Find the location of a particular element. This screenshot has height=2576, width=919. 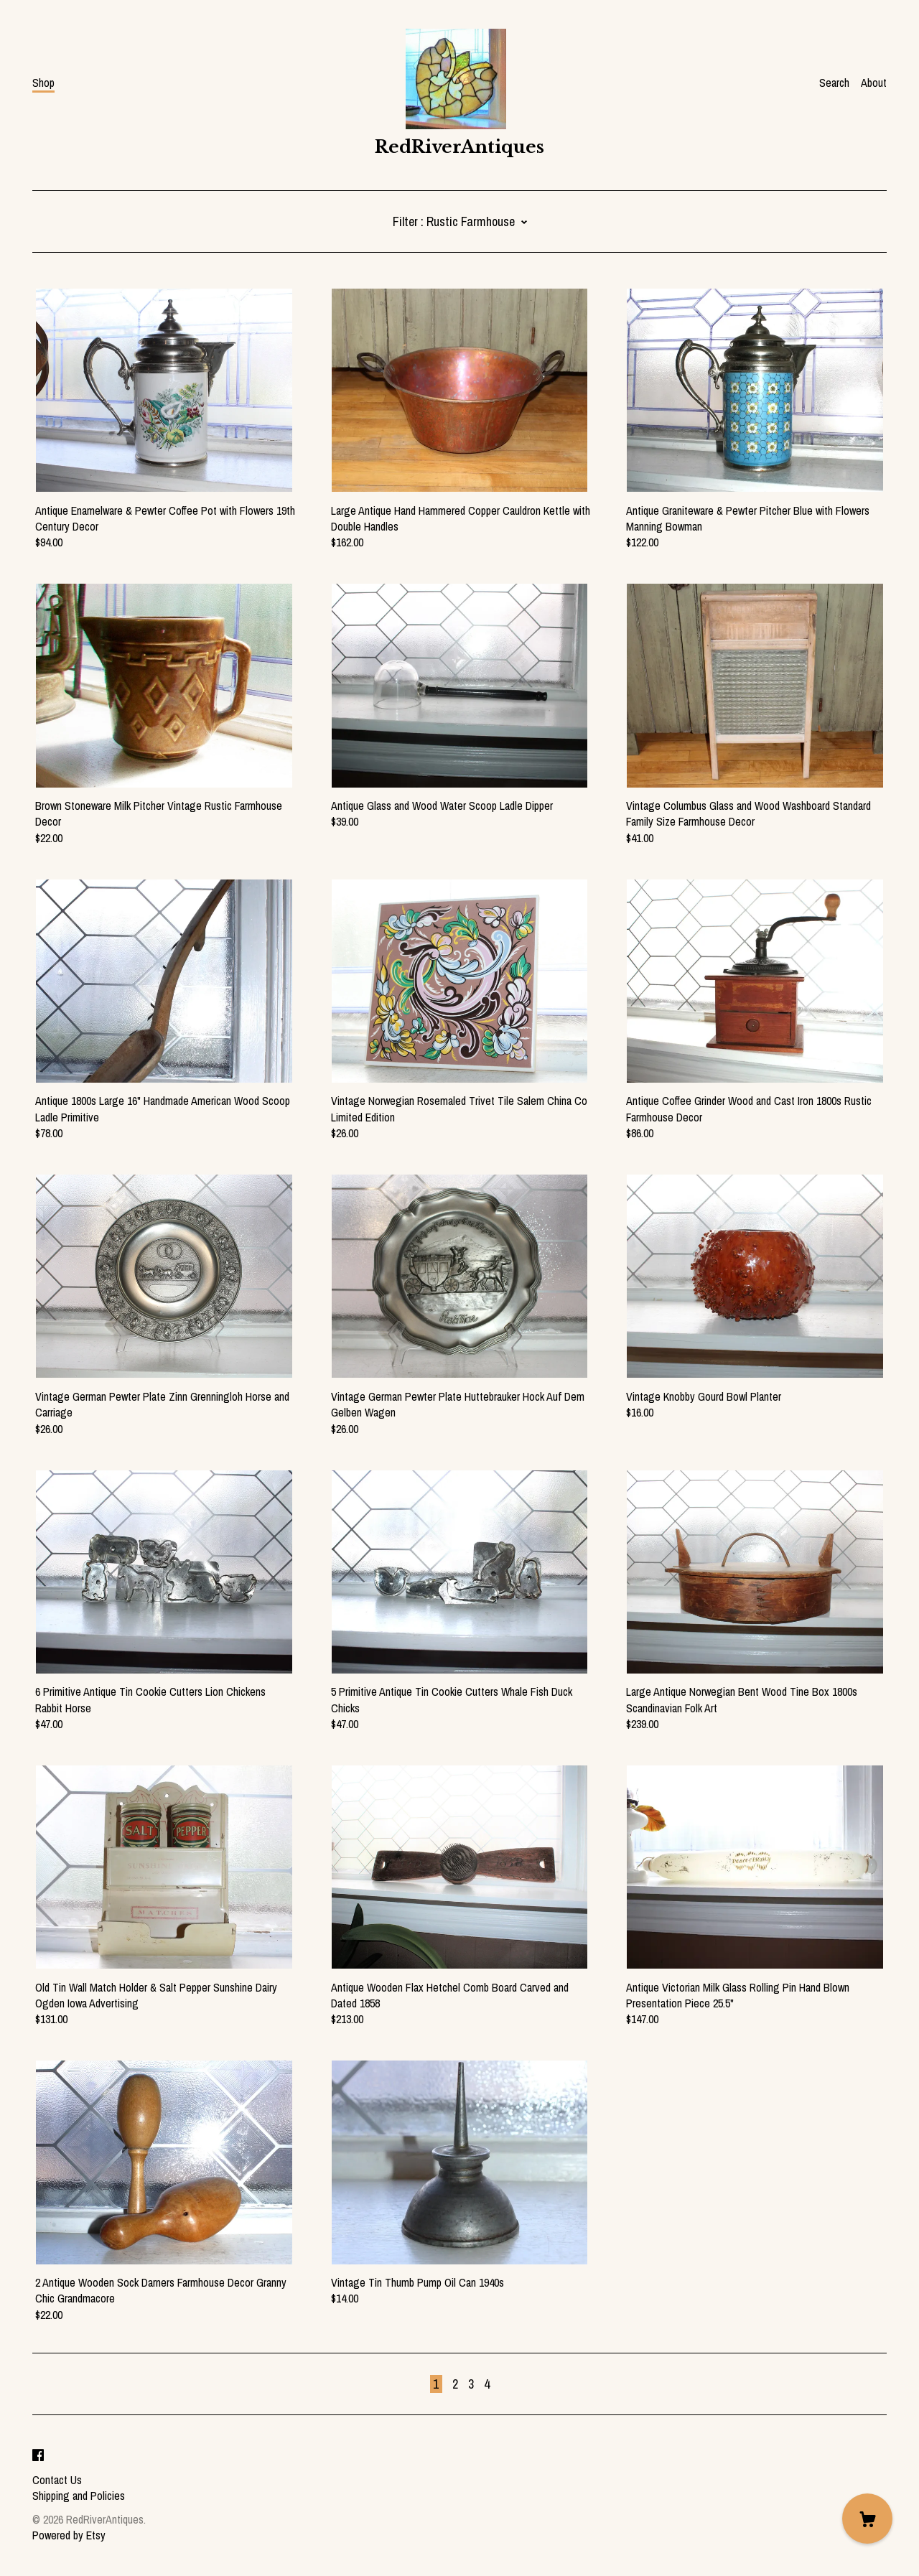

Contact Us is located at coordinates (57, 2480).